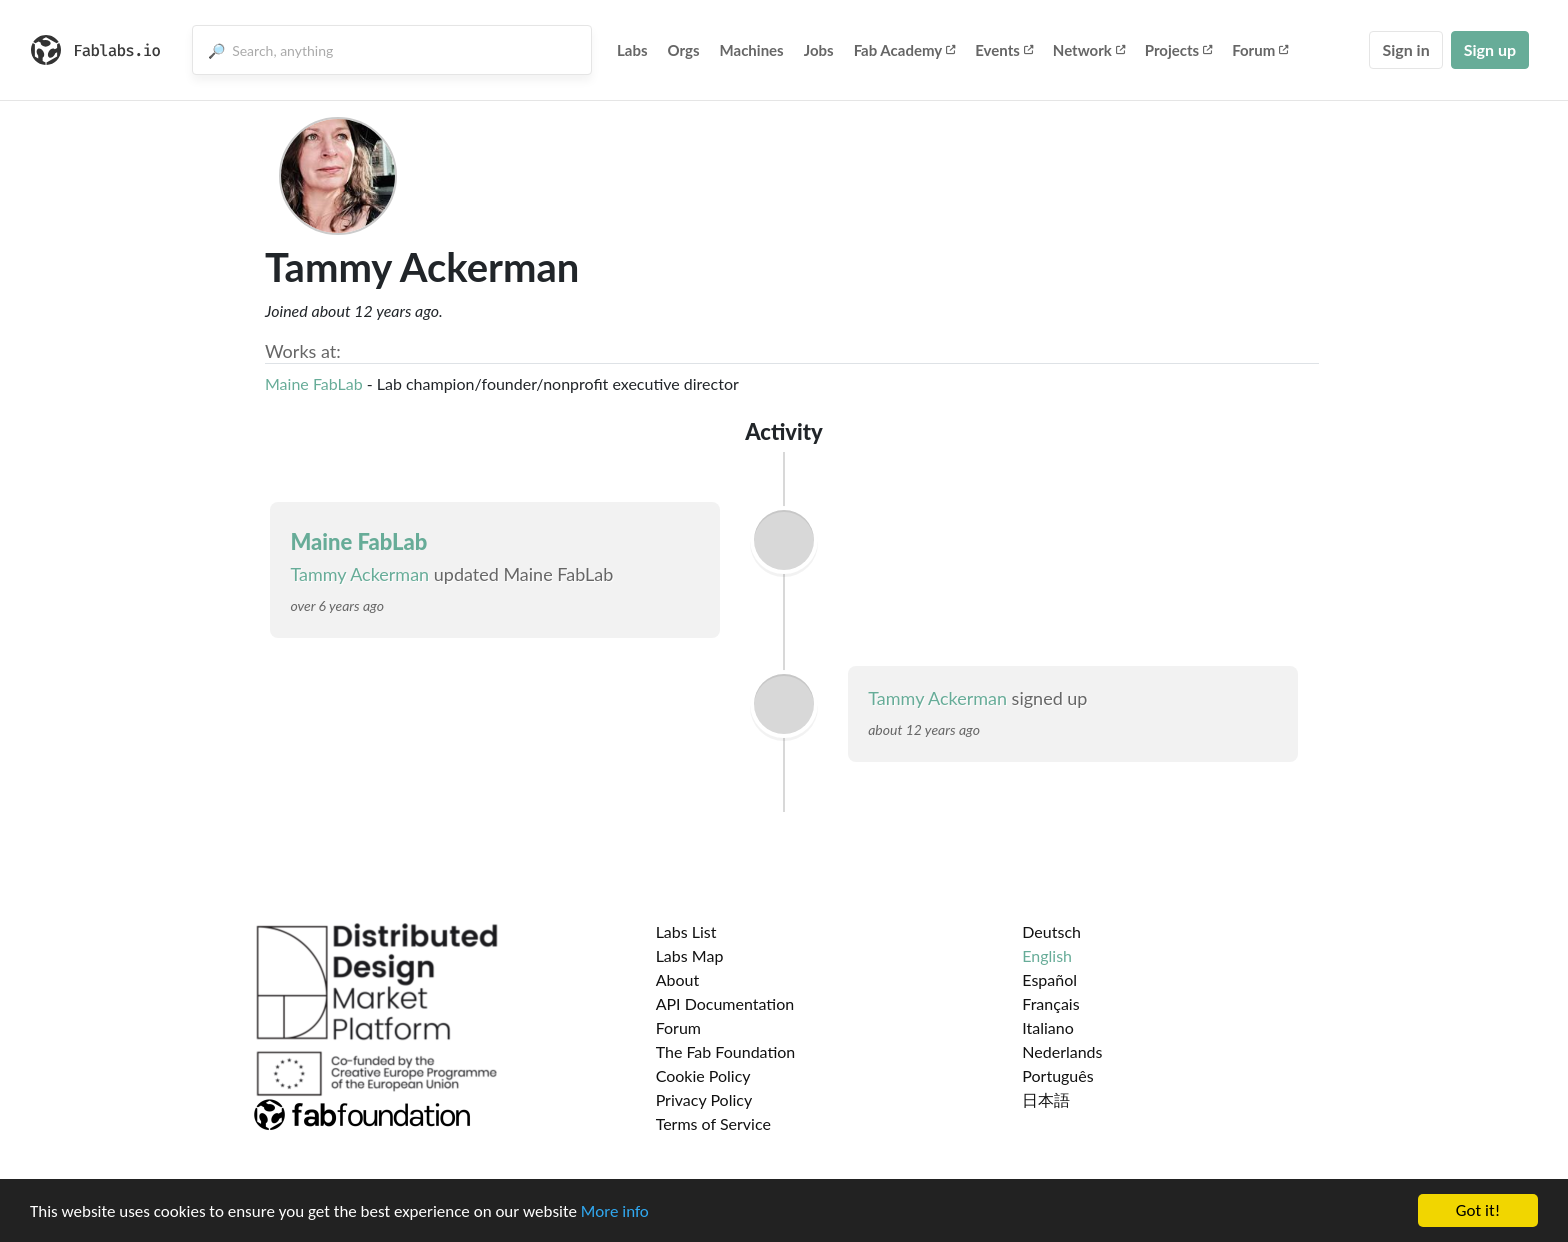  Describe the element at coordinates (359, 574) in the screenshot. I see `Tammy Ackerman` at that location.